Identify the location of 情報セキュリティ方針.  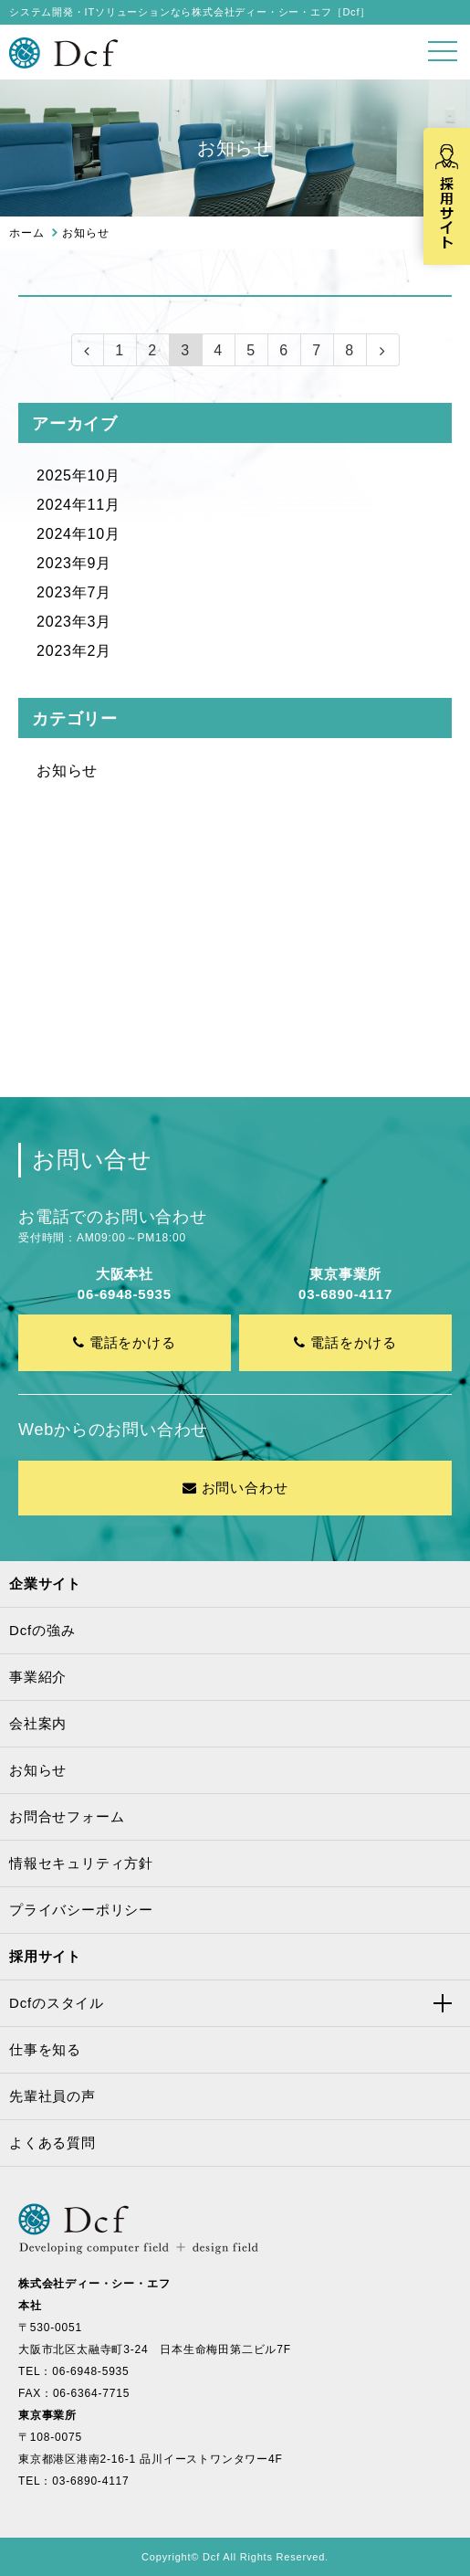
(81, 1863).